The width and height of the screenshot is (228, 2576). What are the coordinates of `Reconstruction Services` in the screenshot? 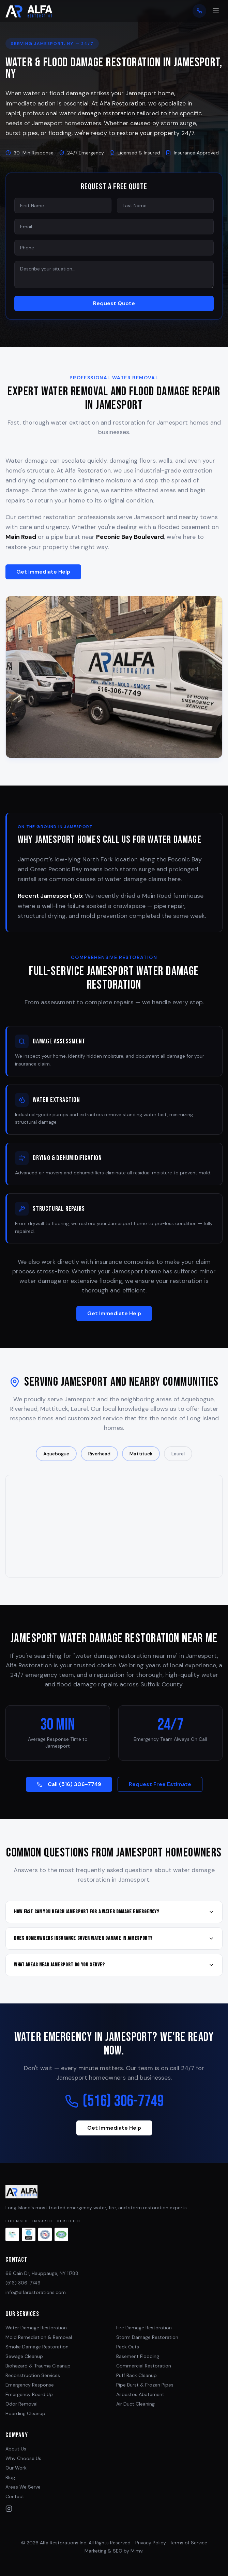 It's located at (32, 2375).